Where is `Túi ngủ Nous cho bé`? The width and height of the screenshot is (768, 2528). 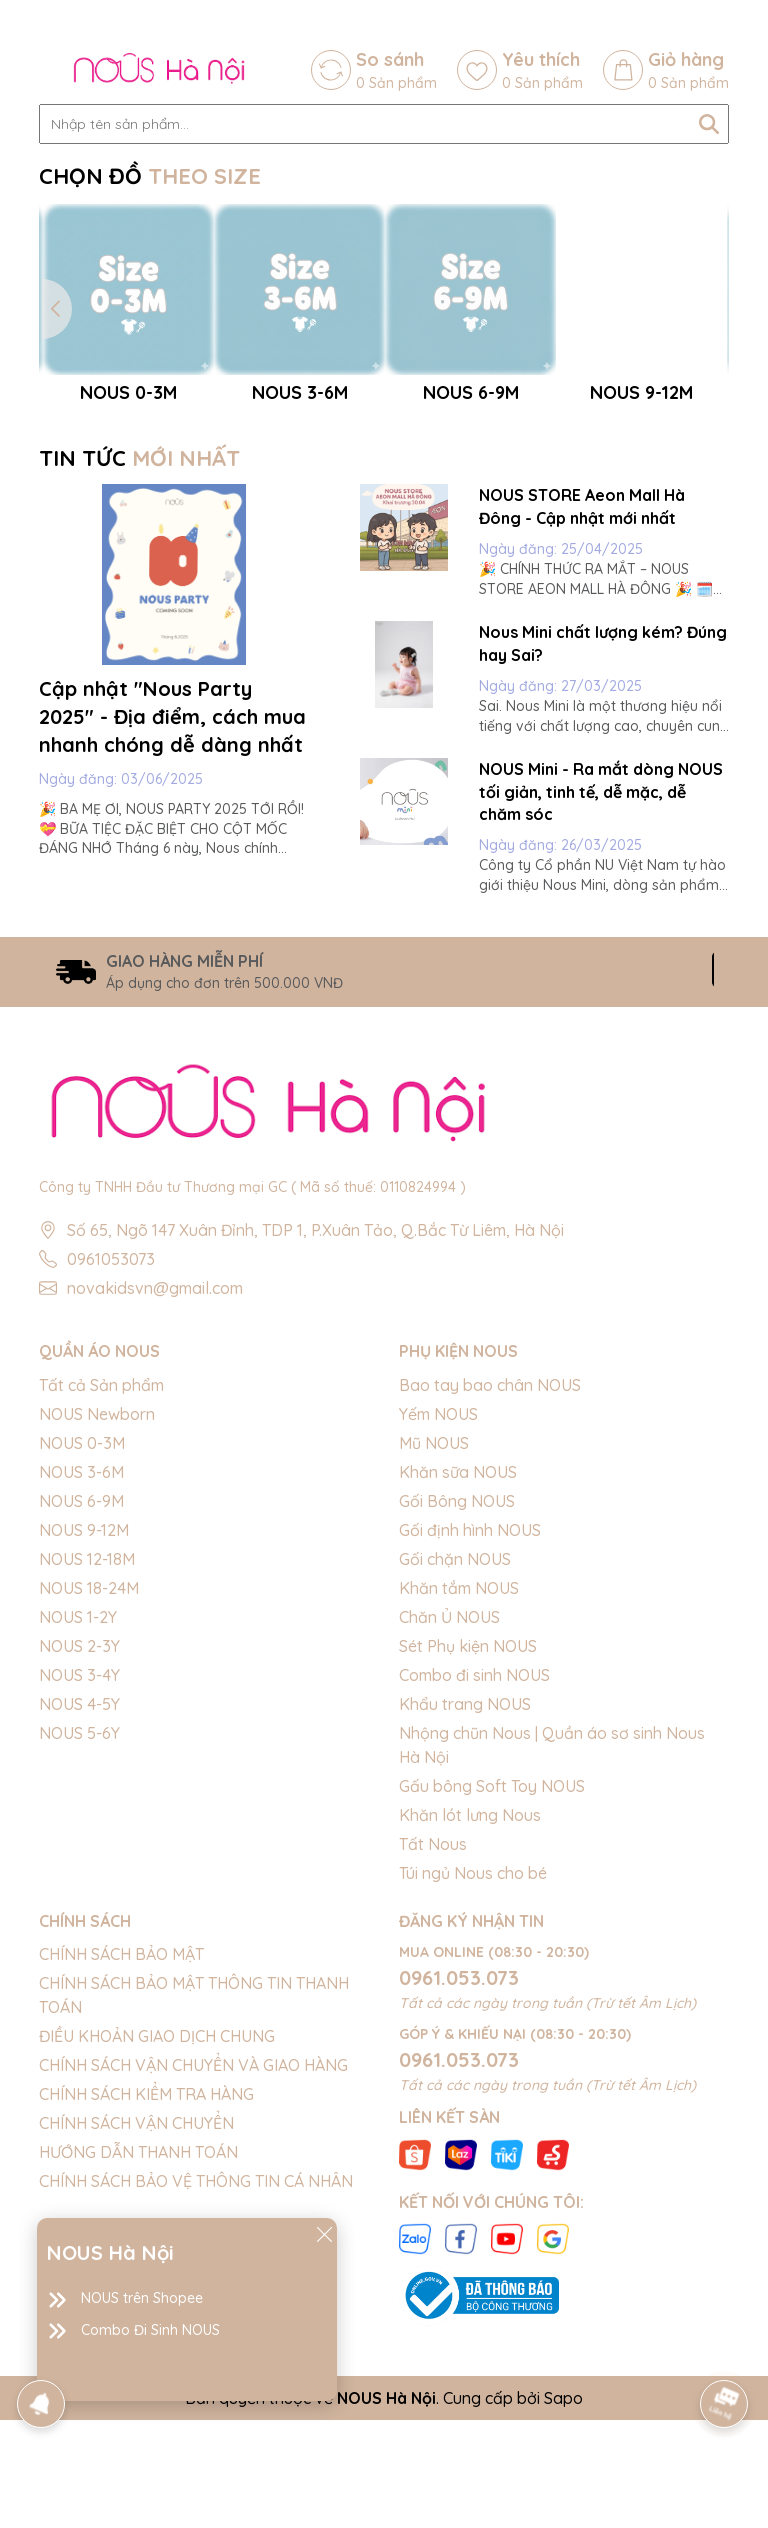
Túi ngủ Nous cho bé is located at coordinates (473, 2082).